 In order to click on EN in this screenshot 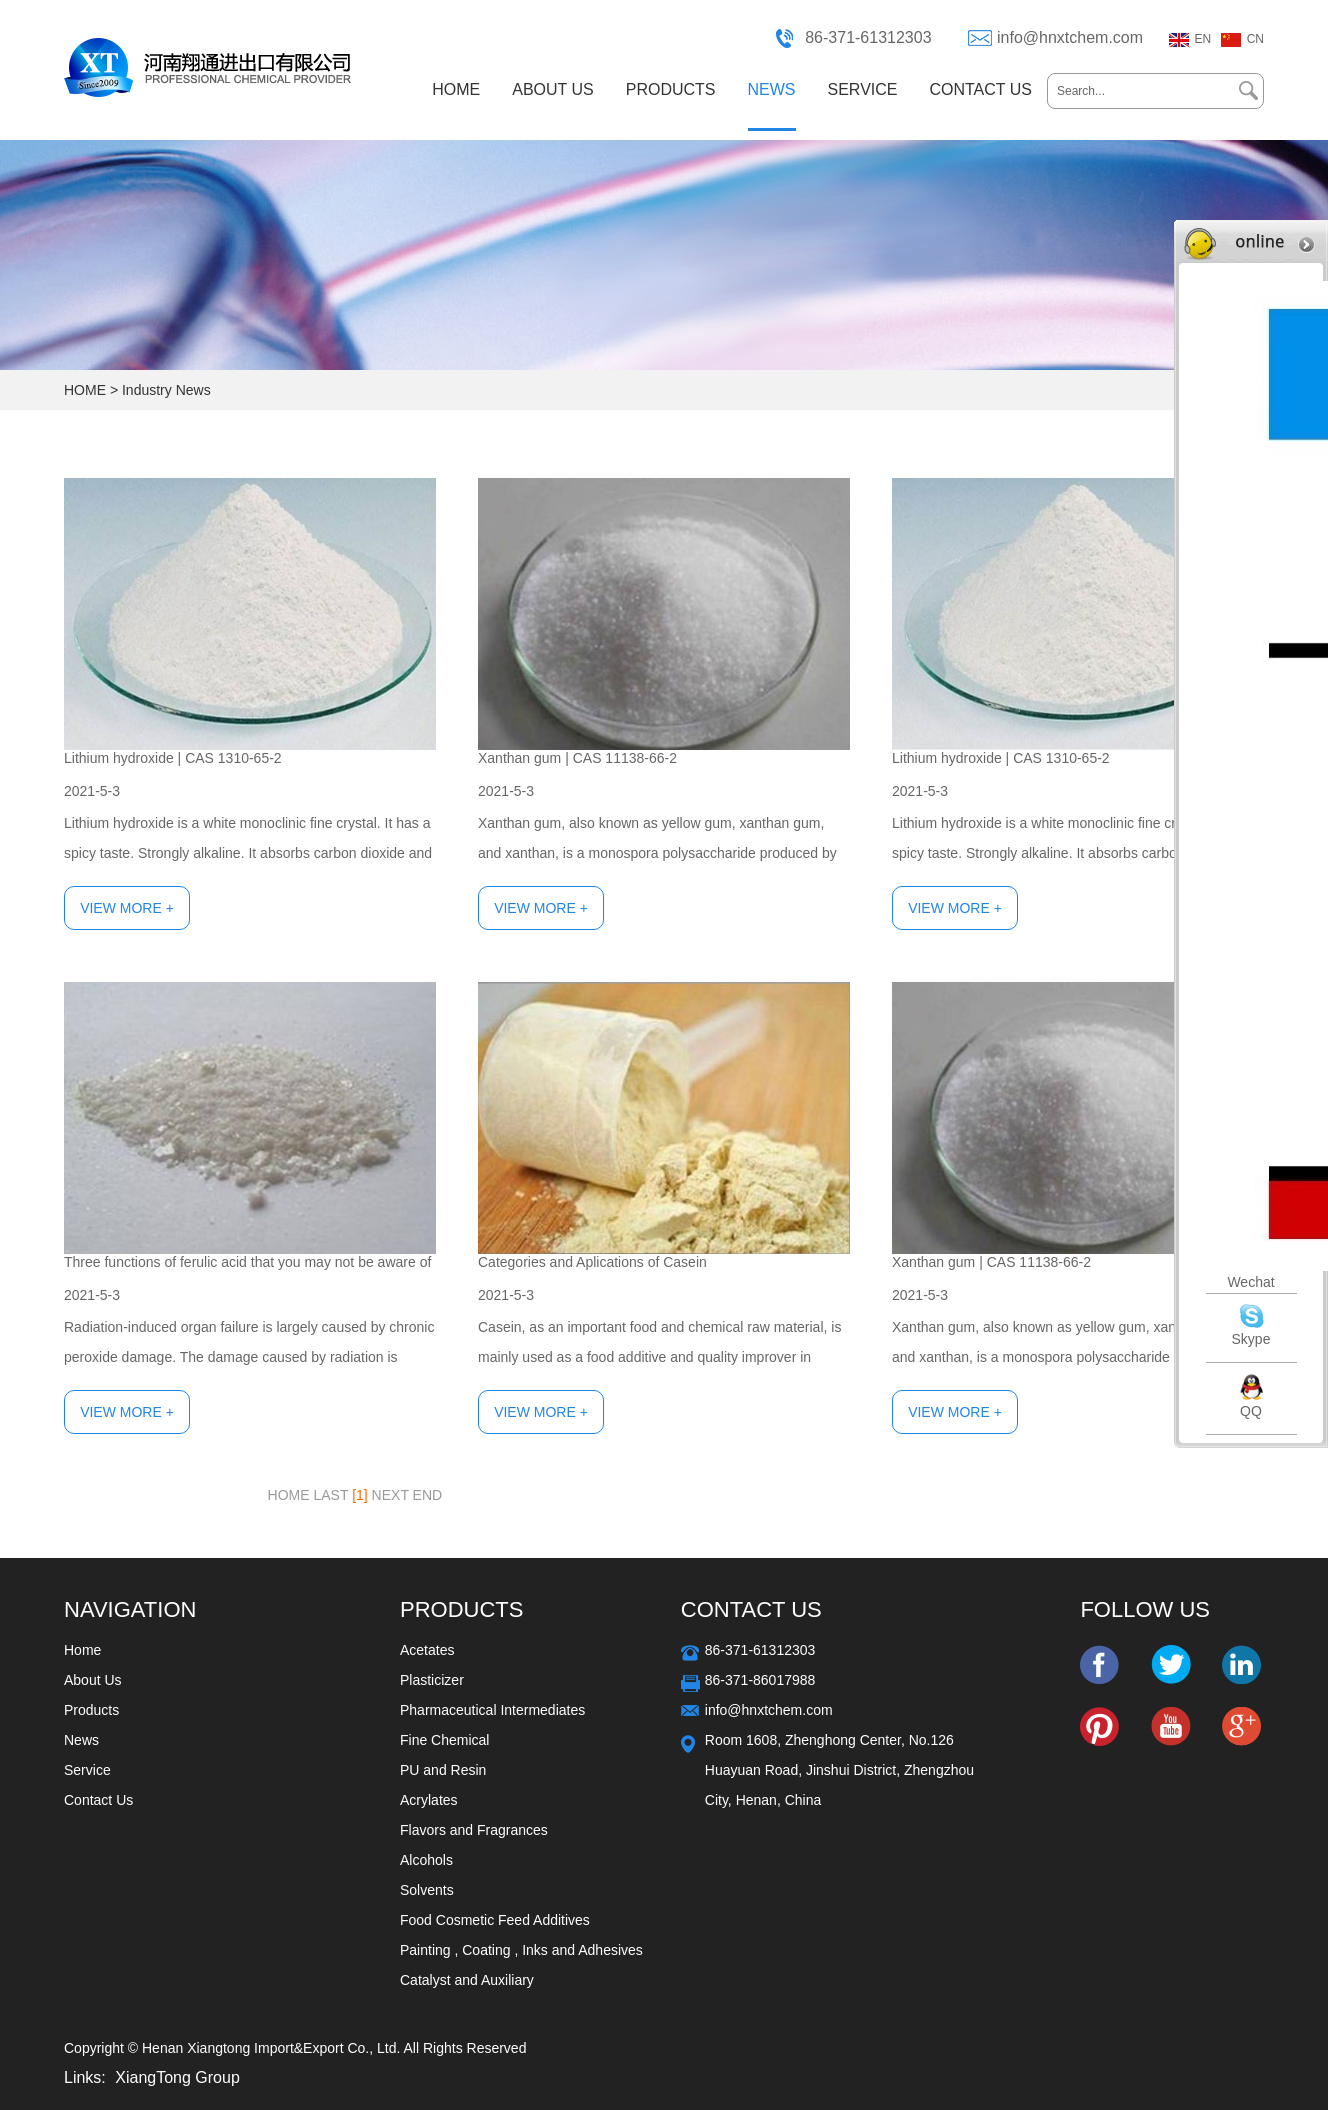, I will do `click(1203, 39)`.